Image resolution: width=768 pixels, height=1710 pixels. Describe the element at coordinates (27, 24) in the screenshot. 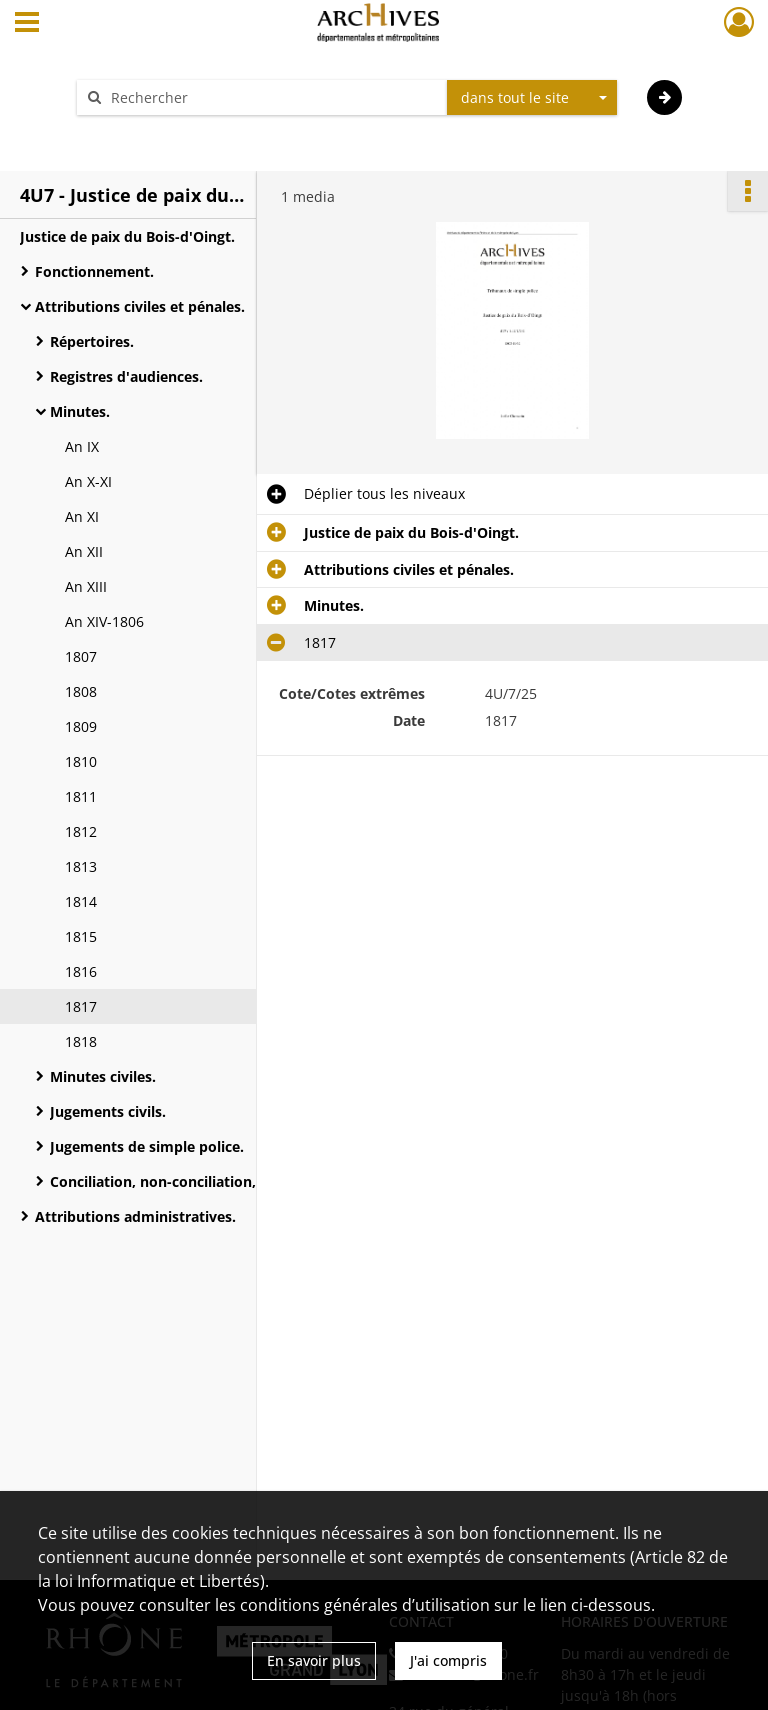

I see `[Ouvrir le menu déroulant]` at that location.